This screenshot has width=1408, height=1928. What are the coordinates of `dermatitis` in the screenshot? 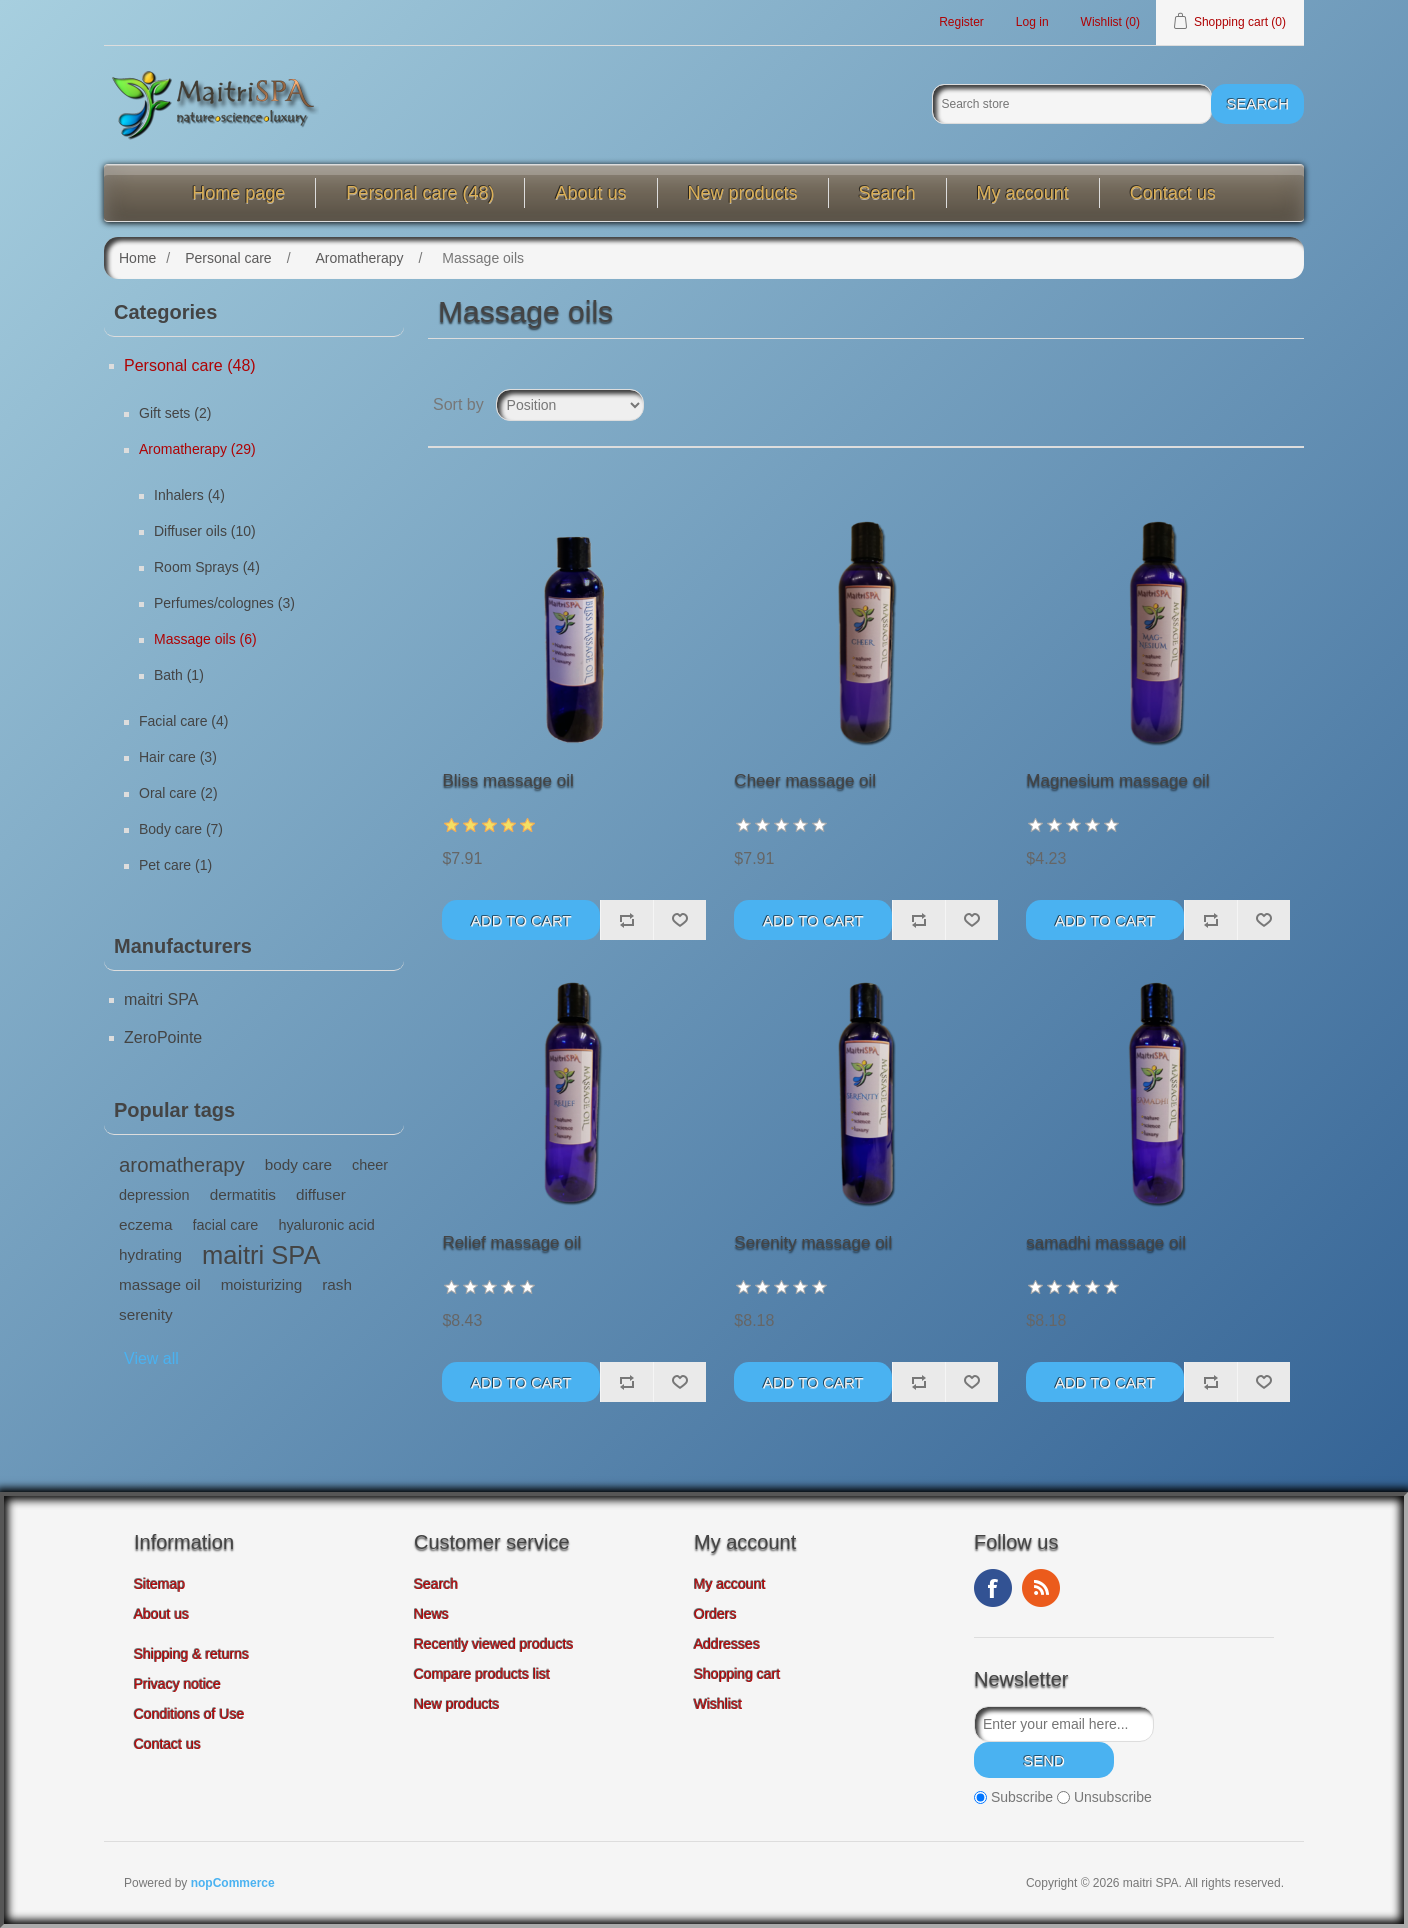 It's located at (243, 1194).